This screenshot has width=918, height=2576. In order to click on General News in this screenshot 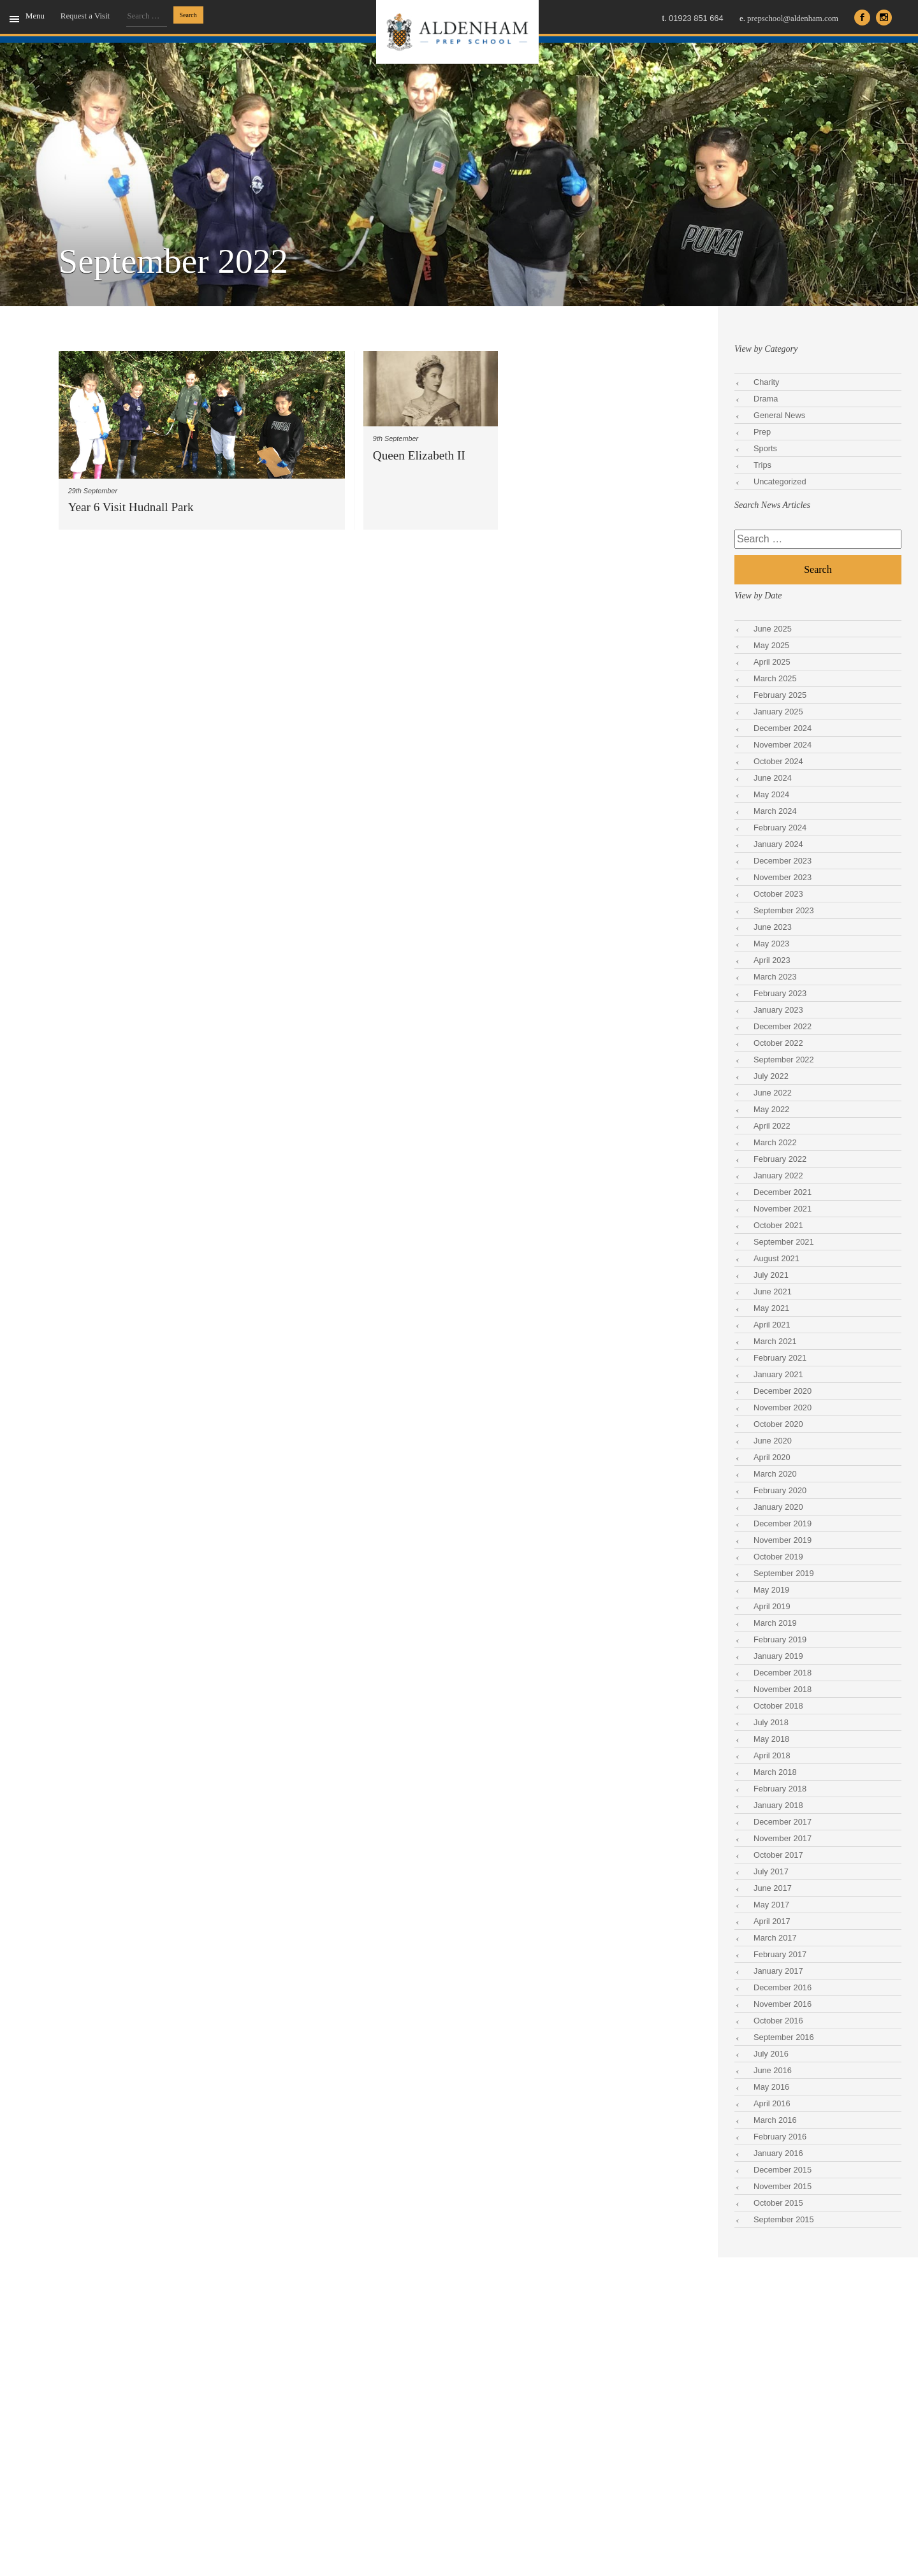, I will do `click(779, 415)`.